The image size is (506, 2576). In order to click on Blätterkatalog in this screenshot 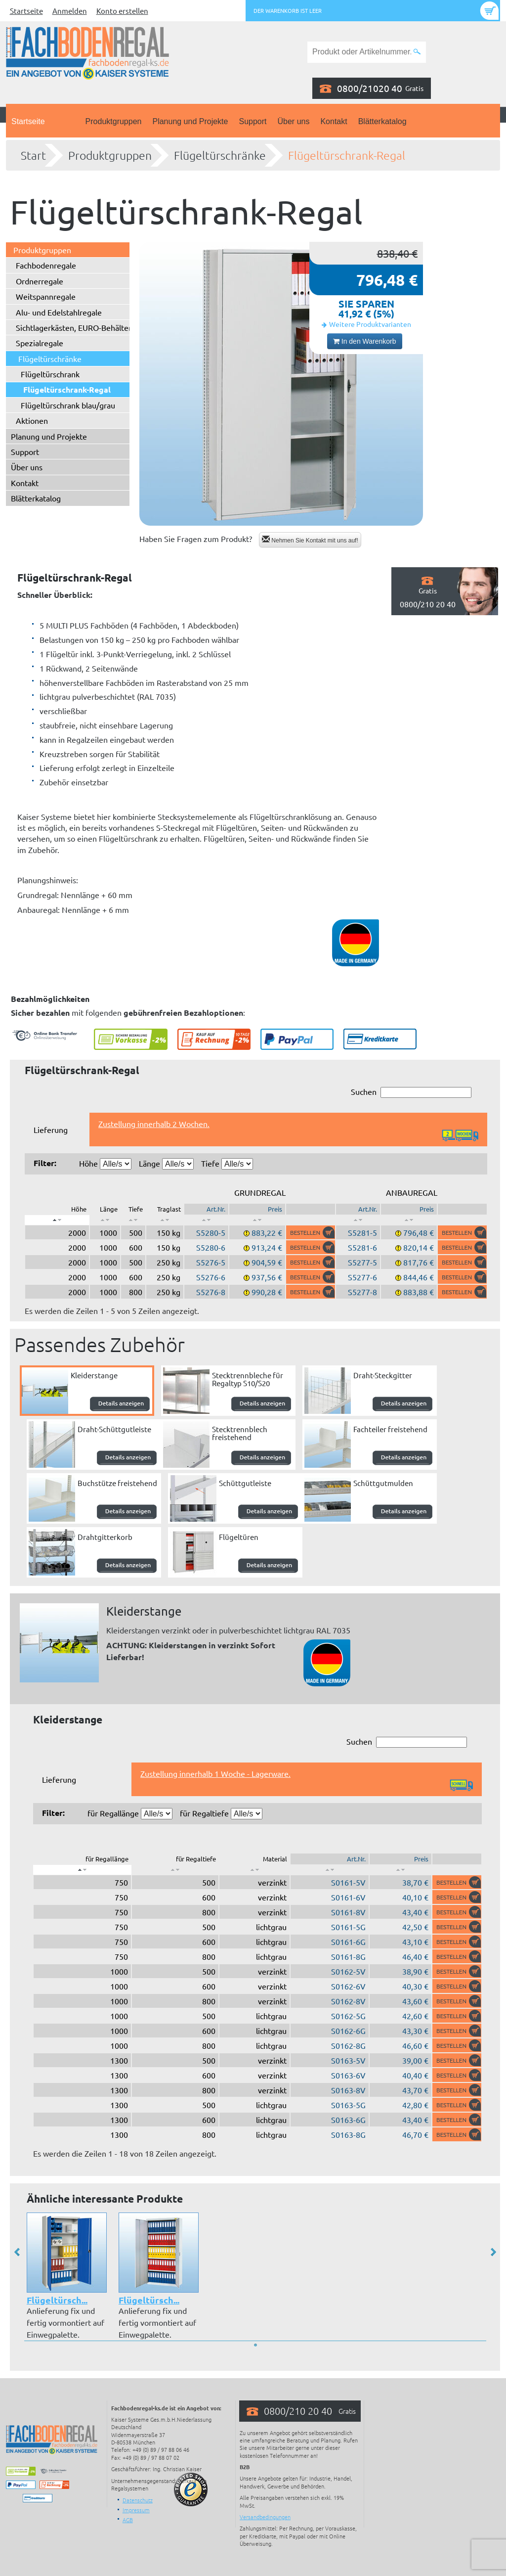, I will do `click(382, 121)`.